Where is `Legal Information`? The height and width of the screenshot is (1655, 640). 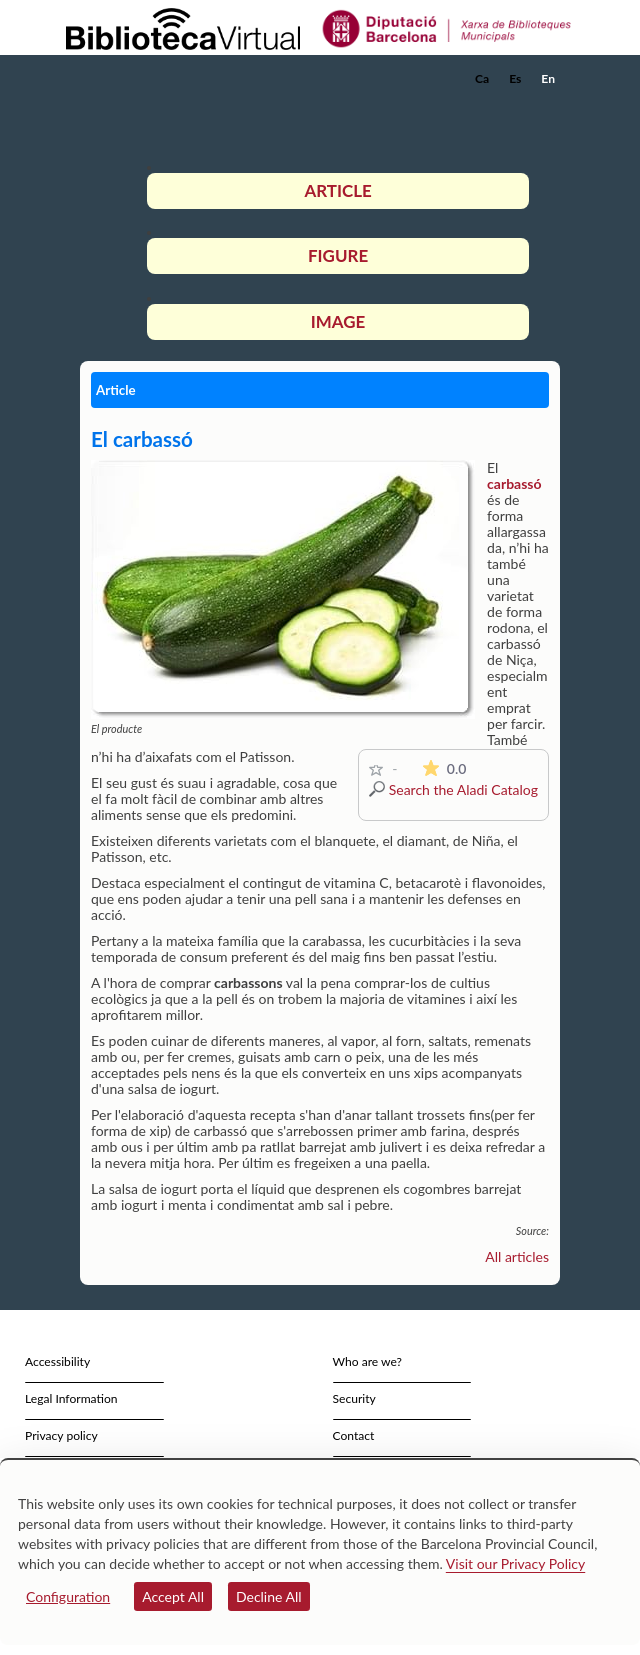 Legal Information is located at coordinates (71, 1398).